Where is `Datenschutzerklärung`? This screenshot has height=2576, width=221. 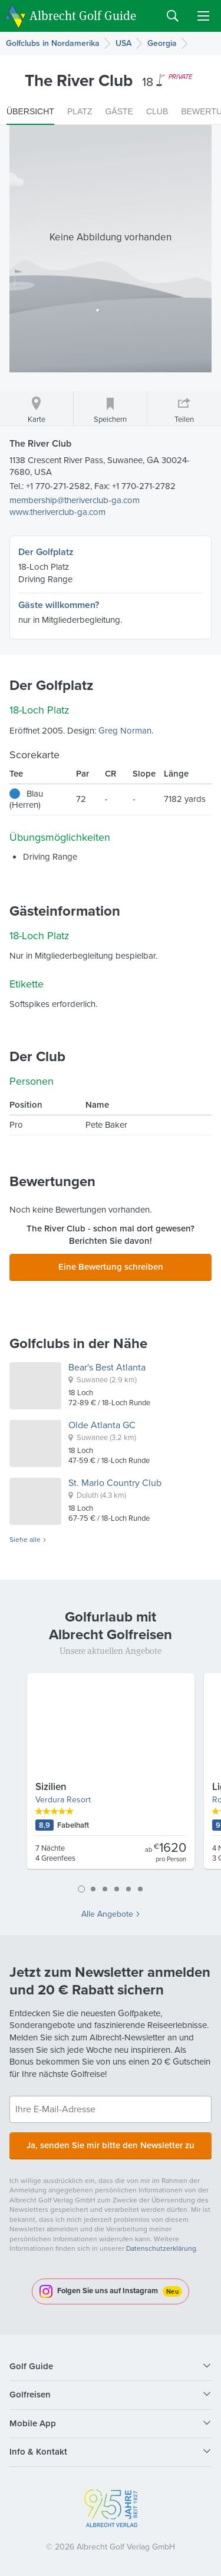 Datenschutzerklärung is located at coordinates (161, 2248).